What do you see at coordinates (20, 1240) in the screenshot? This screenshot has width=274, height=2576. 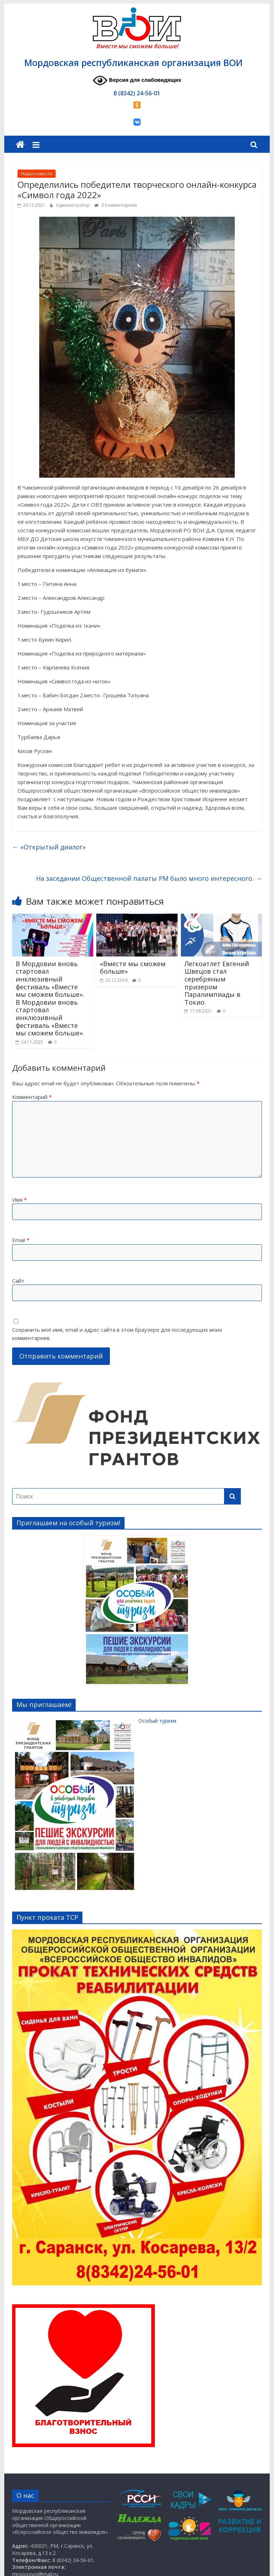 I see `Email` at bounding box center [20, 1240].